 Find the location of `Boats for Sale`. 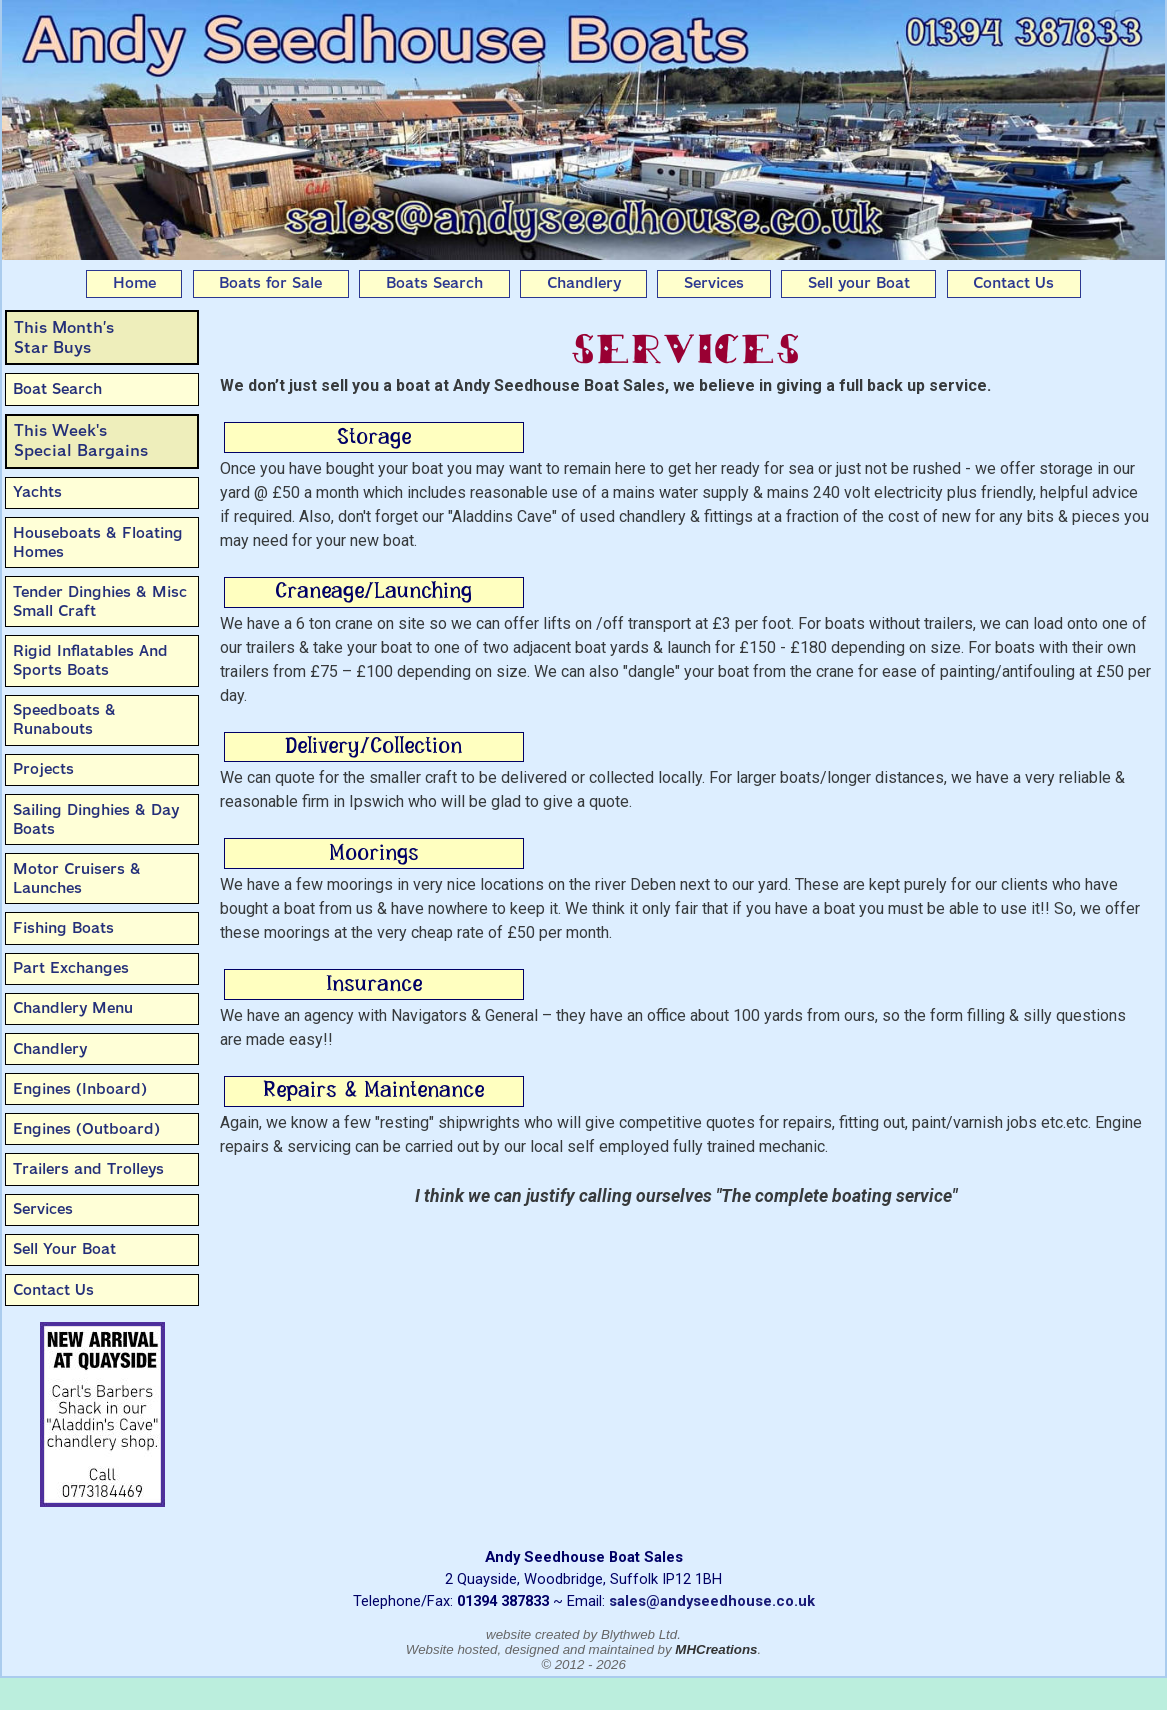

Boats for Sale is located at coordinates (270, 283).